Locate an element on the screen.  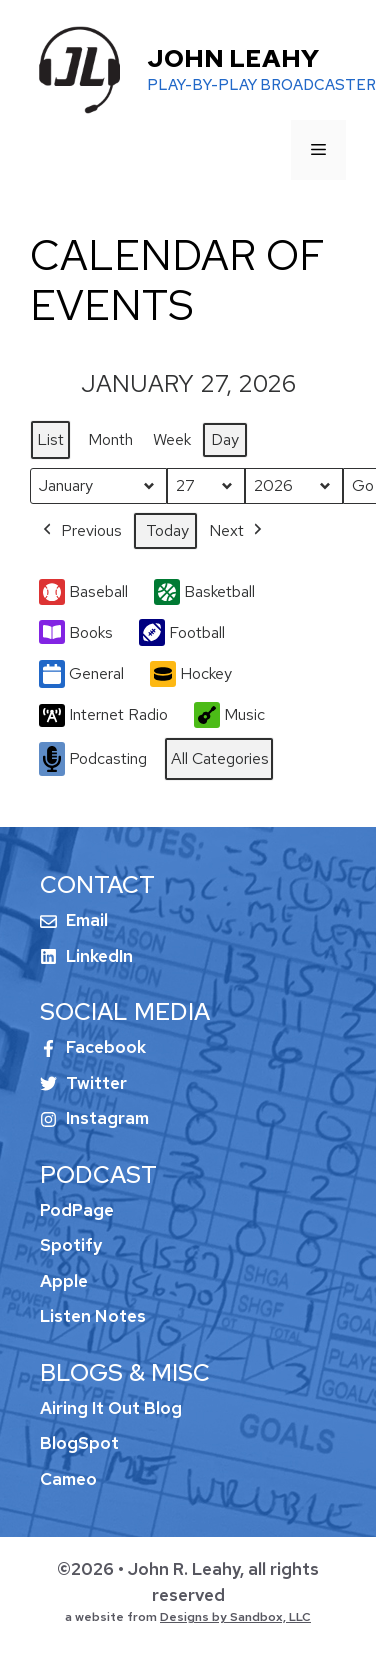
Cameo is located at coordinates (68, 1479).